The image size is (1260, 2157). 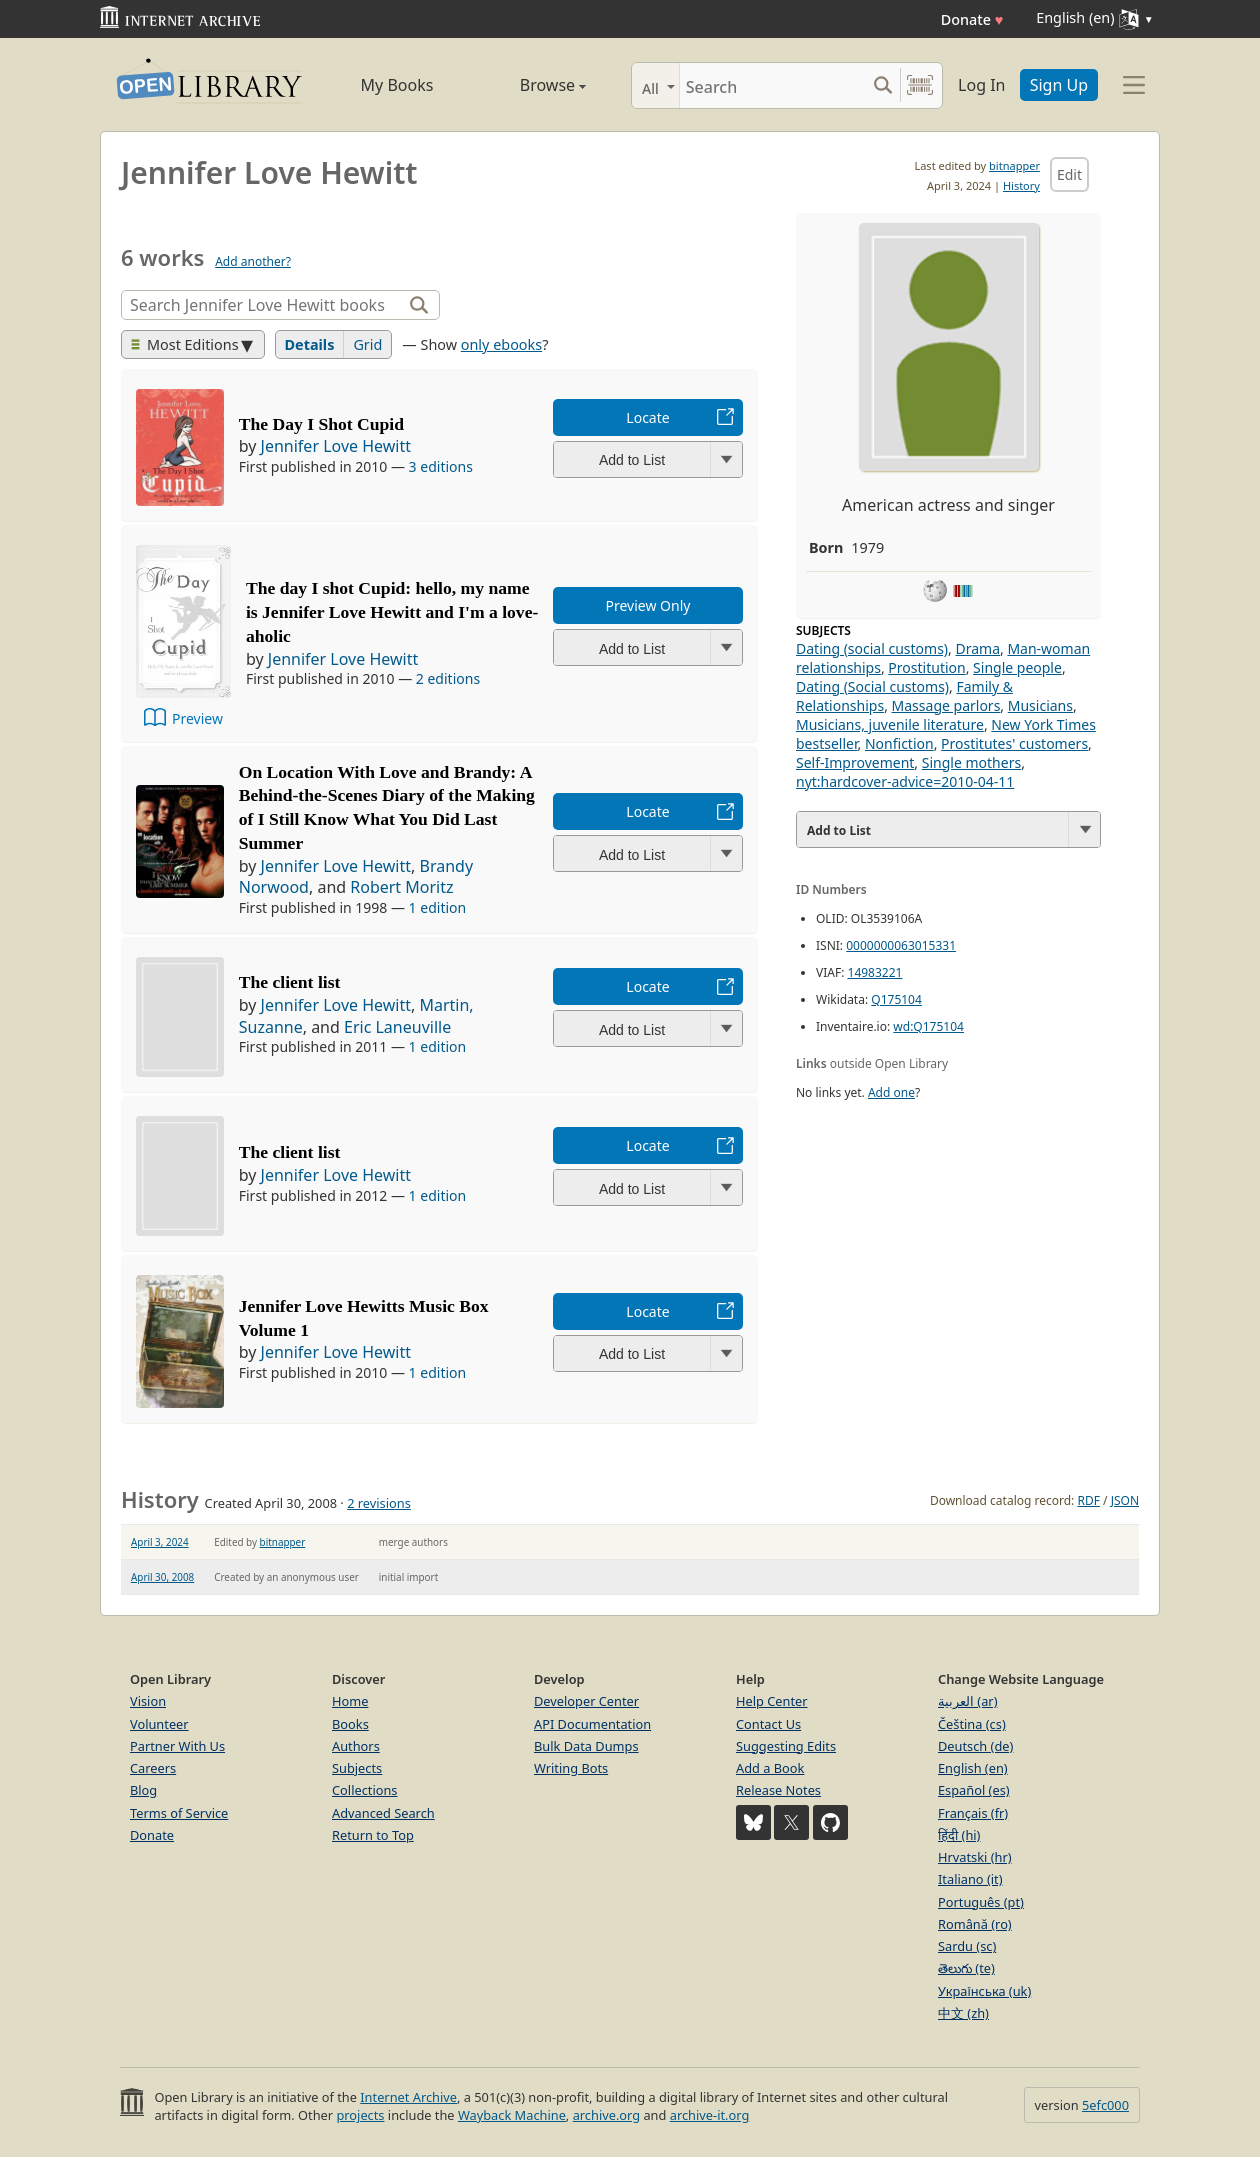 I want to click on 5efc000, so click(x=1105, y=2105).